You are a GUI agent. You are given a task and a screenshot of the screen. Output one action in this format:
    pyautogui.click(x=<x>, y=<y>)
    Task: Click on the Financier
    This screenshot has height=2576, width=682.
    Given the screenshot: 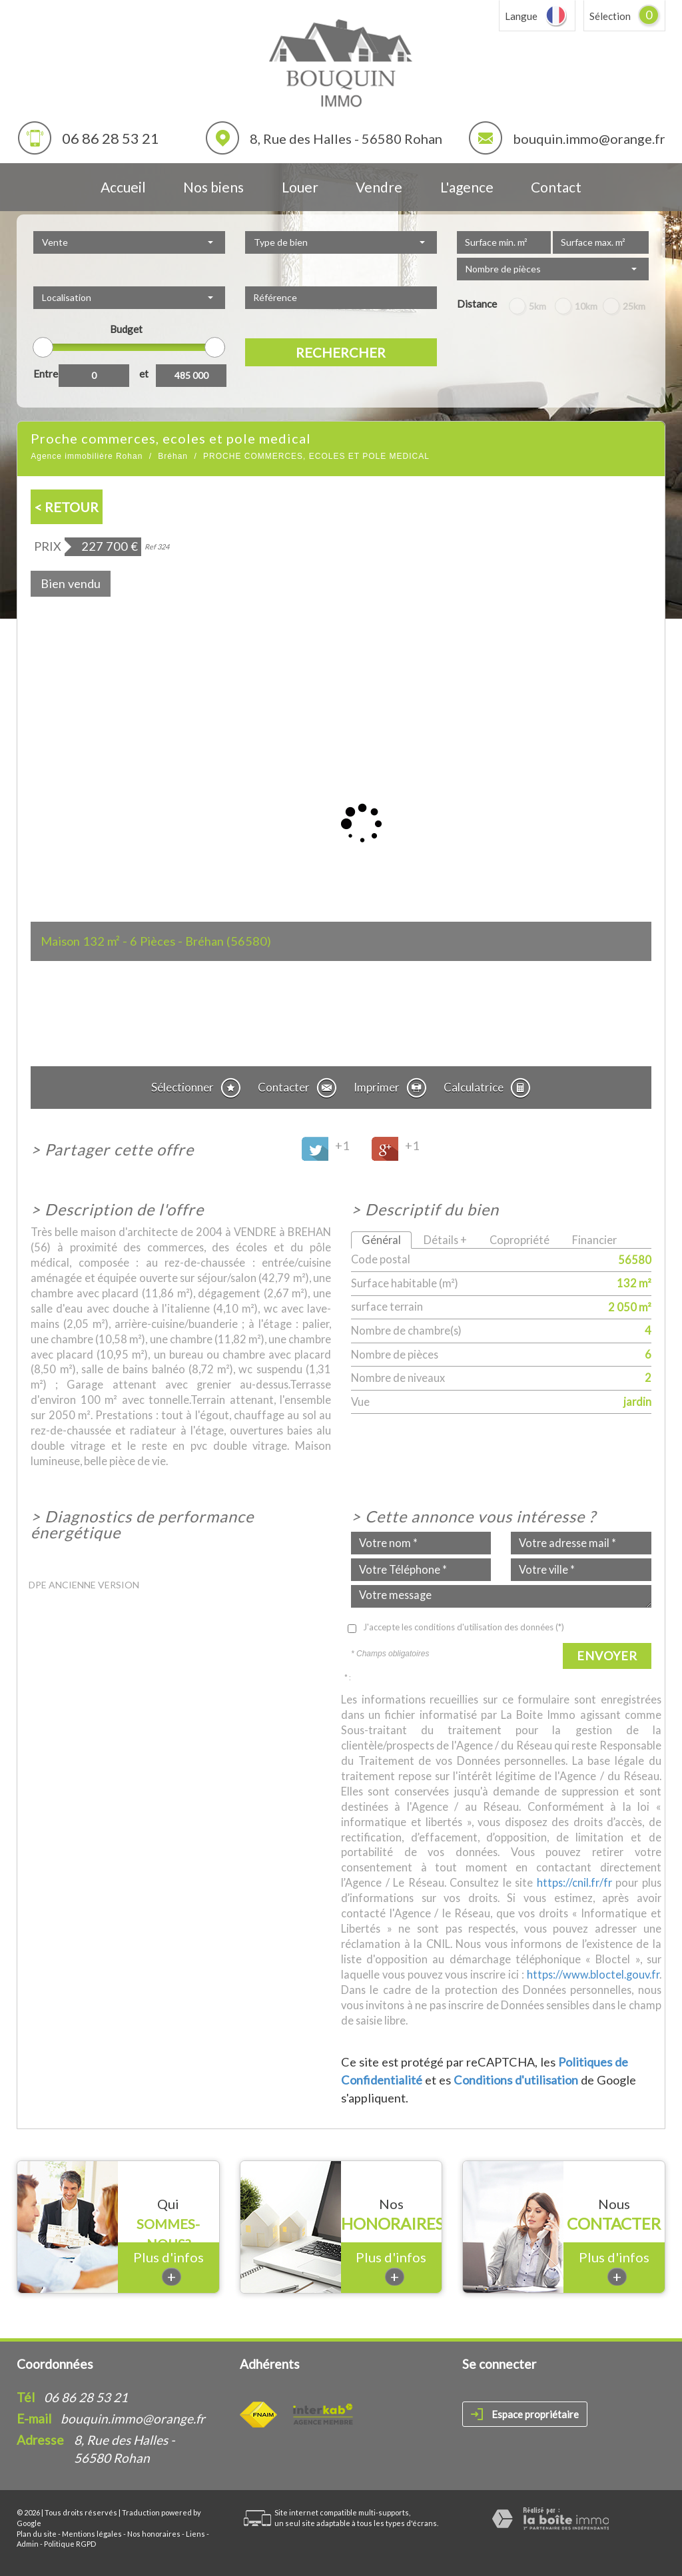 What is the action you would take?
    pyautogui.click(x=594, y=1239)
    